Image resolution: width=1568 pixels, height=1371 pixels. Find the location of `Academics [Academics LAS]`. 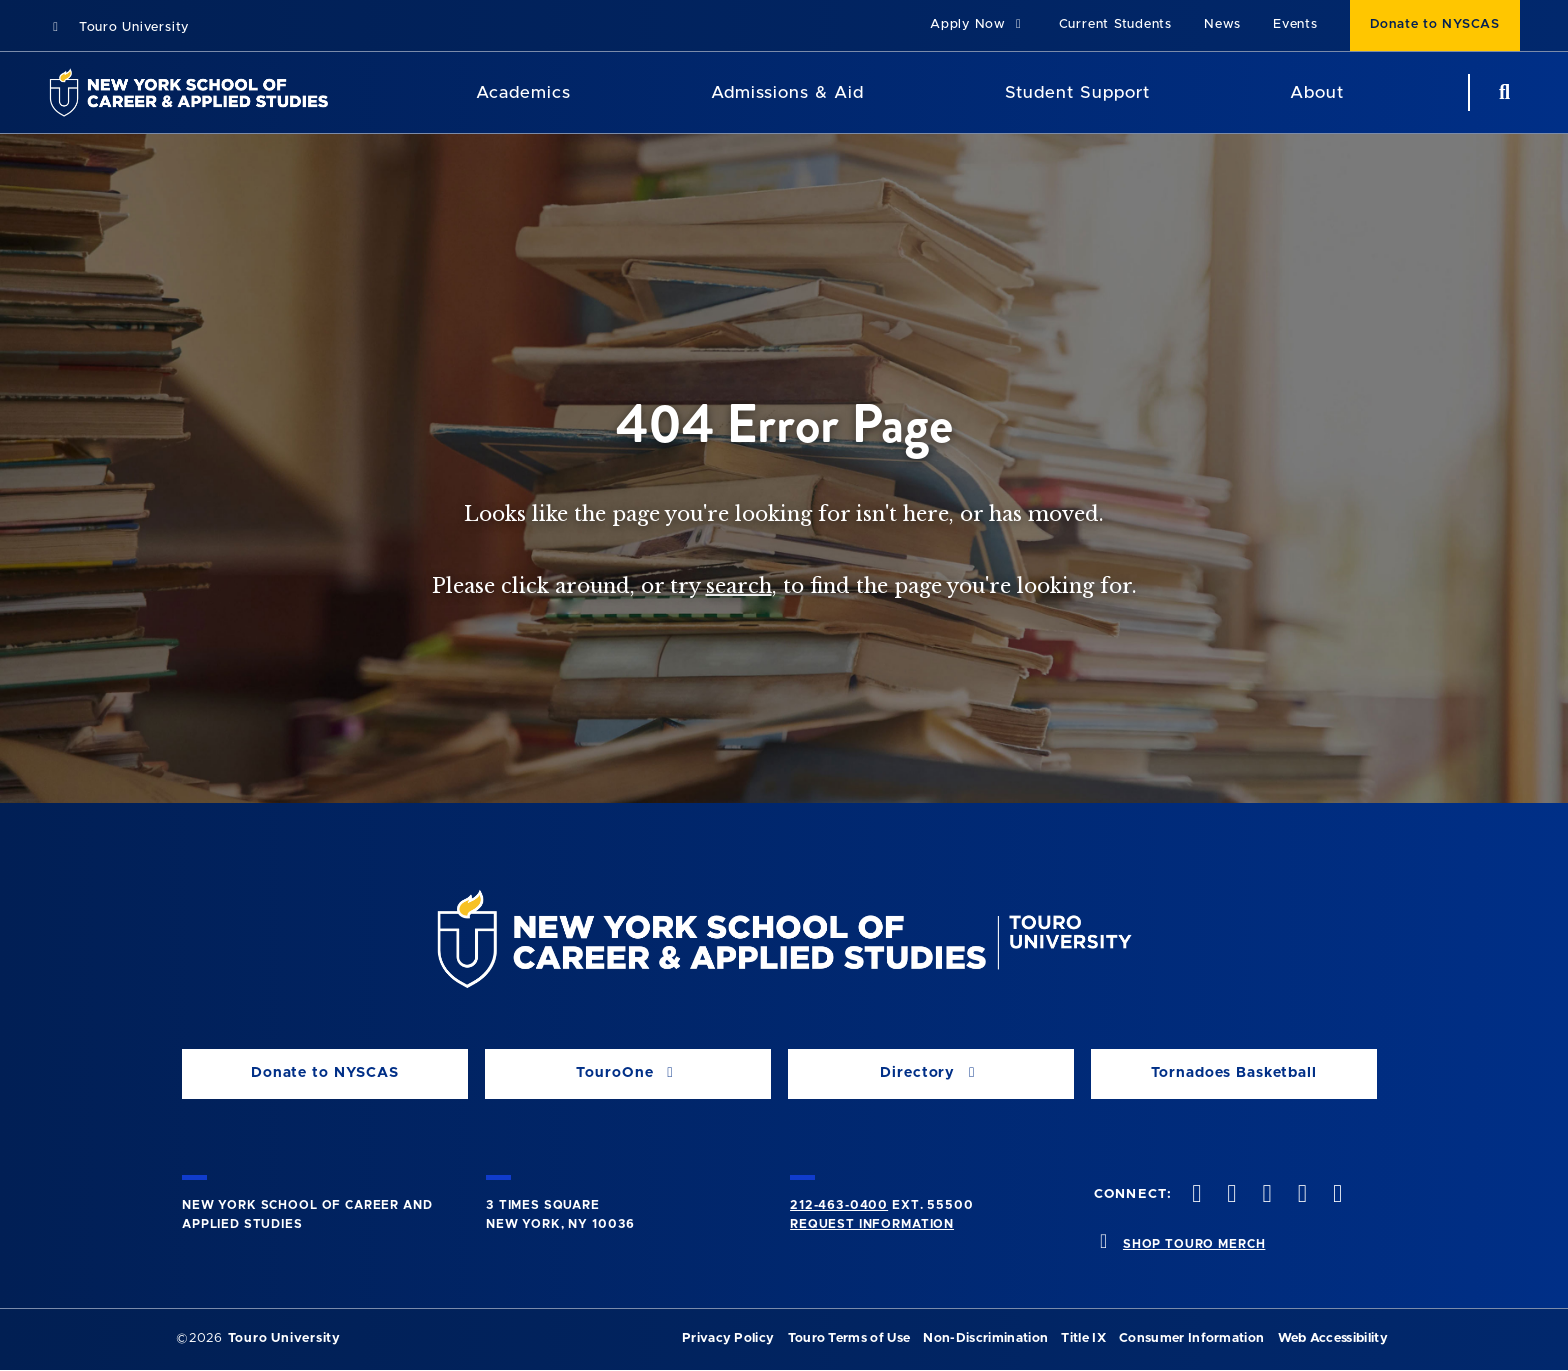

Academics [Academics LAS] is located at coordinates (523, 92).